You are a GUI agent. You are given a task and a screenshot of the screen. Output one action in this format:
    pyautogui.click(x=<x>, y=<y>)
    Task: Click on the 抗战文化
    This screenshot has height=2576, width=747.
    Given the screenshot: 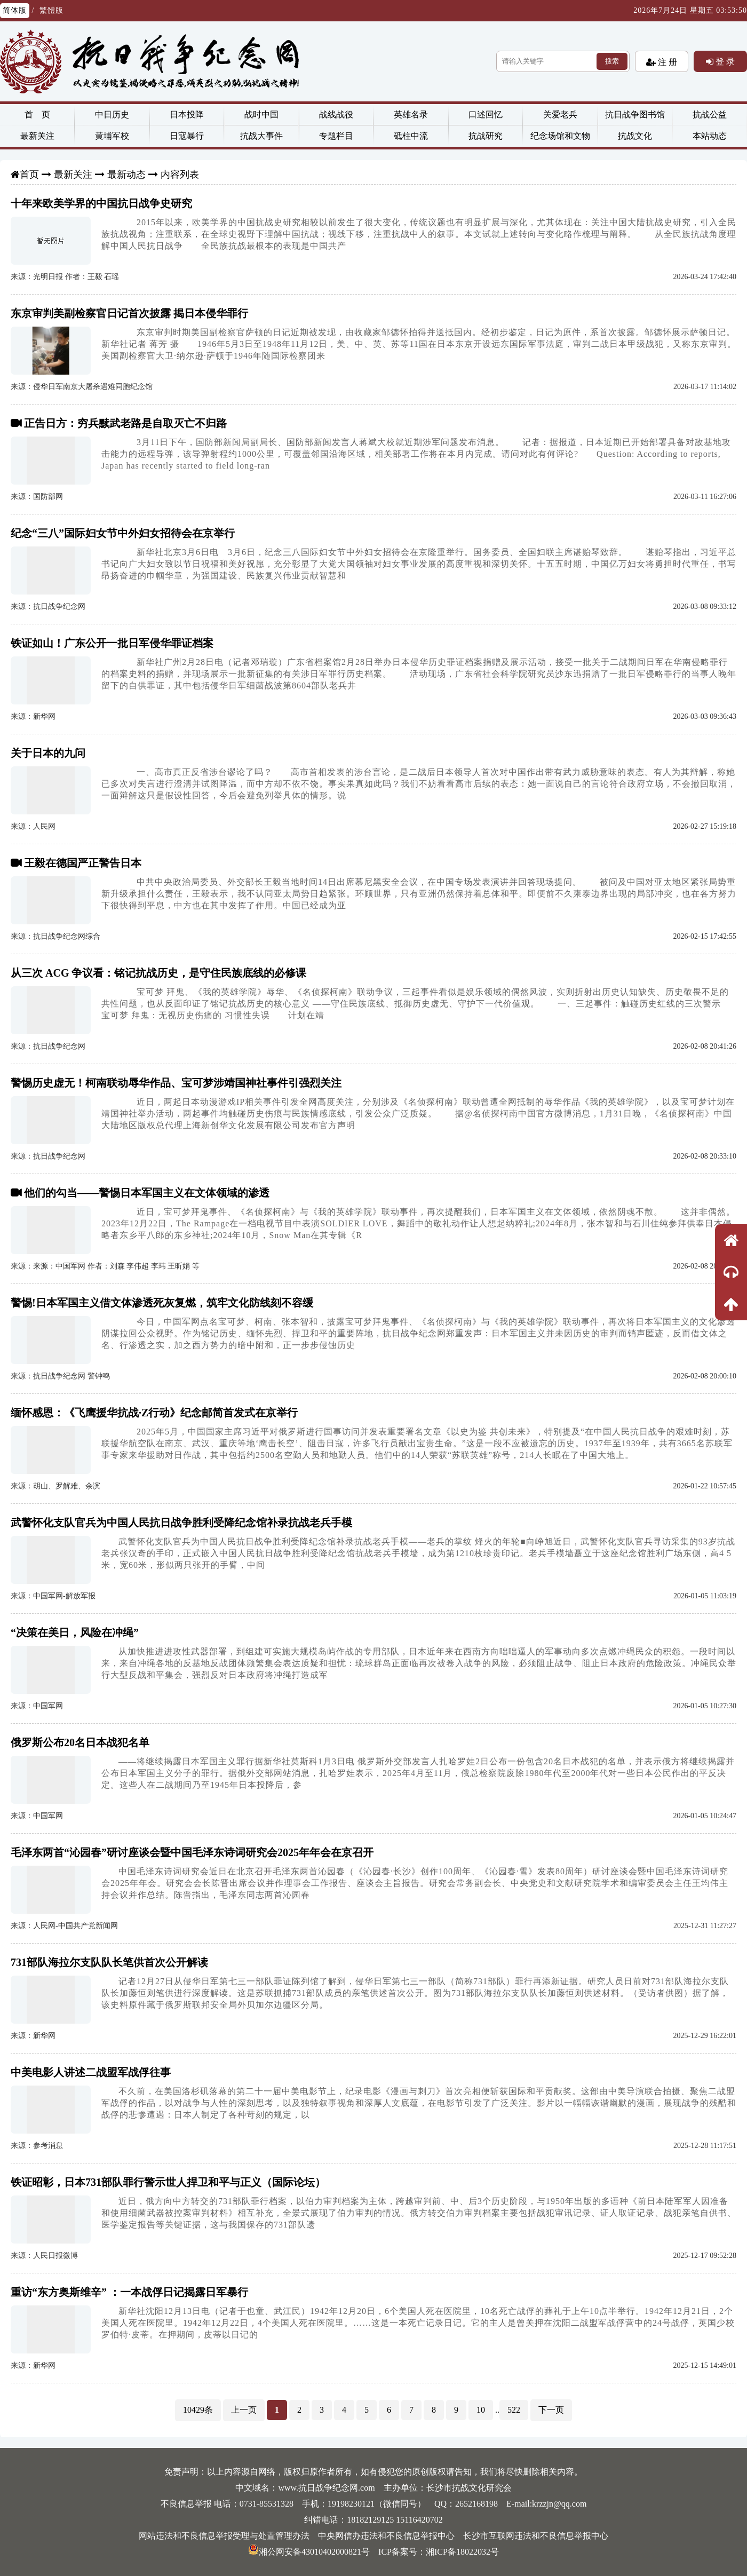 What is the action you would take?
    pyautogui.click(x=635, y=135)
    